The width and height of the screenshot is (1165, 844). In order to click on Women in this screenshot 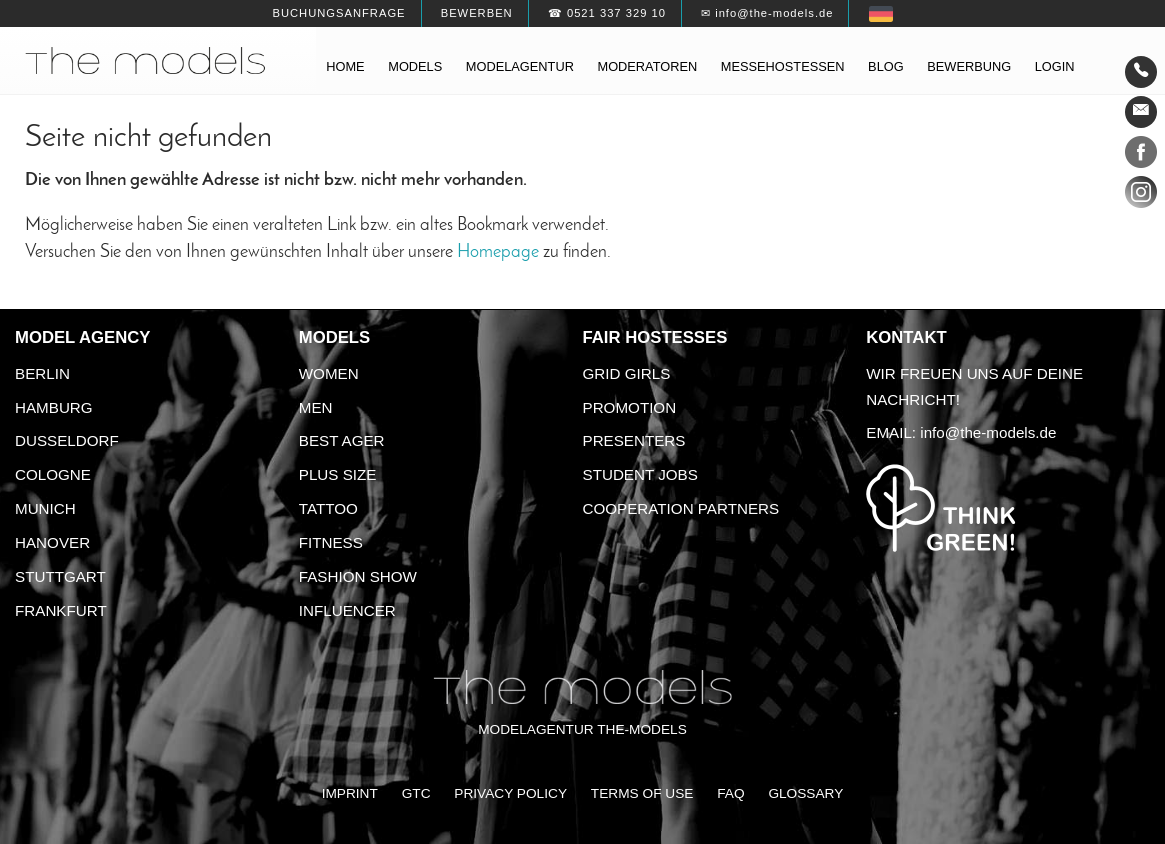, I will do `click(329, 373)`.